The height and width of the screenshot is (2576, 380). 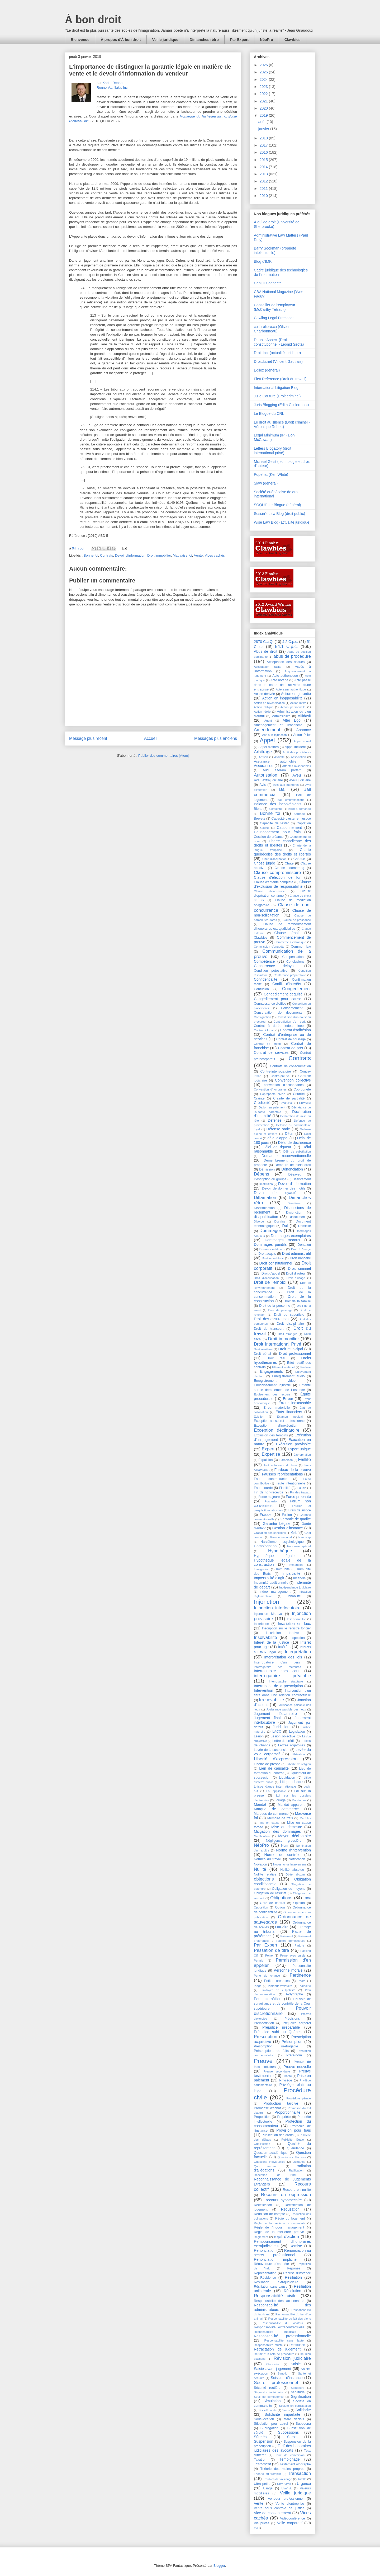 What do you see at coordinates (287, 2075) in the screenshot?
I see `Priorité` at bounding box center [287, 2075].